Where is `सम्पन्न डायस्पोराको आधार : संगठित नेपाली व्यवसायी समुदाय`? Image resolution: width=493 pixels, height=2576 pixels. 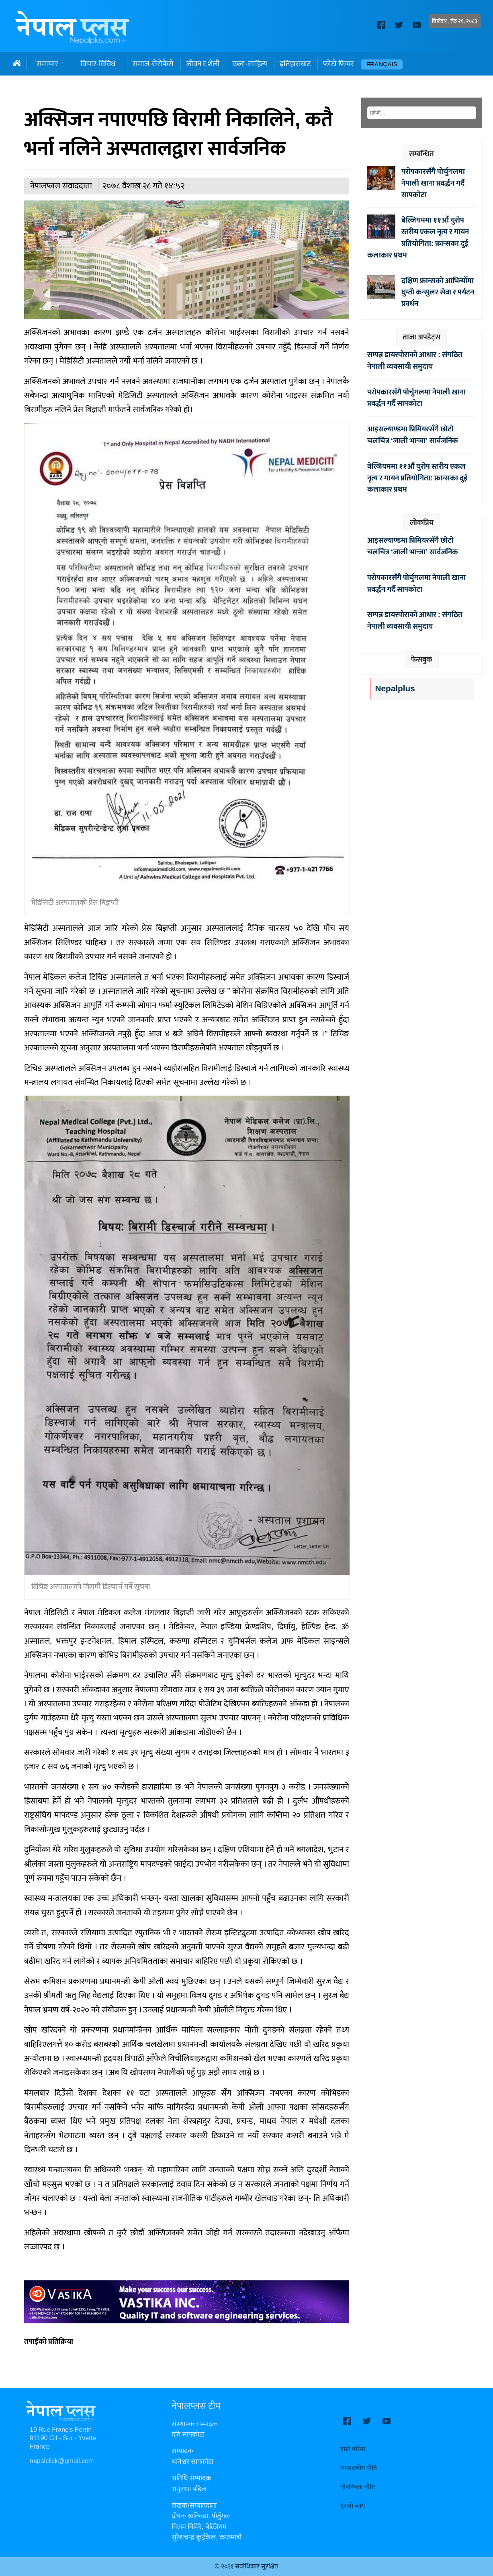 सम्पन्न डायस्पोराको आधार : संगठित नेपाली व्यवसायी समुदाय is located at coordinates (414, 360).